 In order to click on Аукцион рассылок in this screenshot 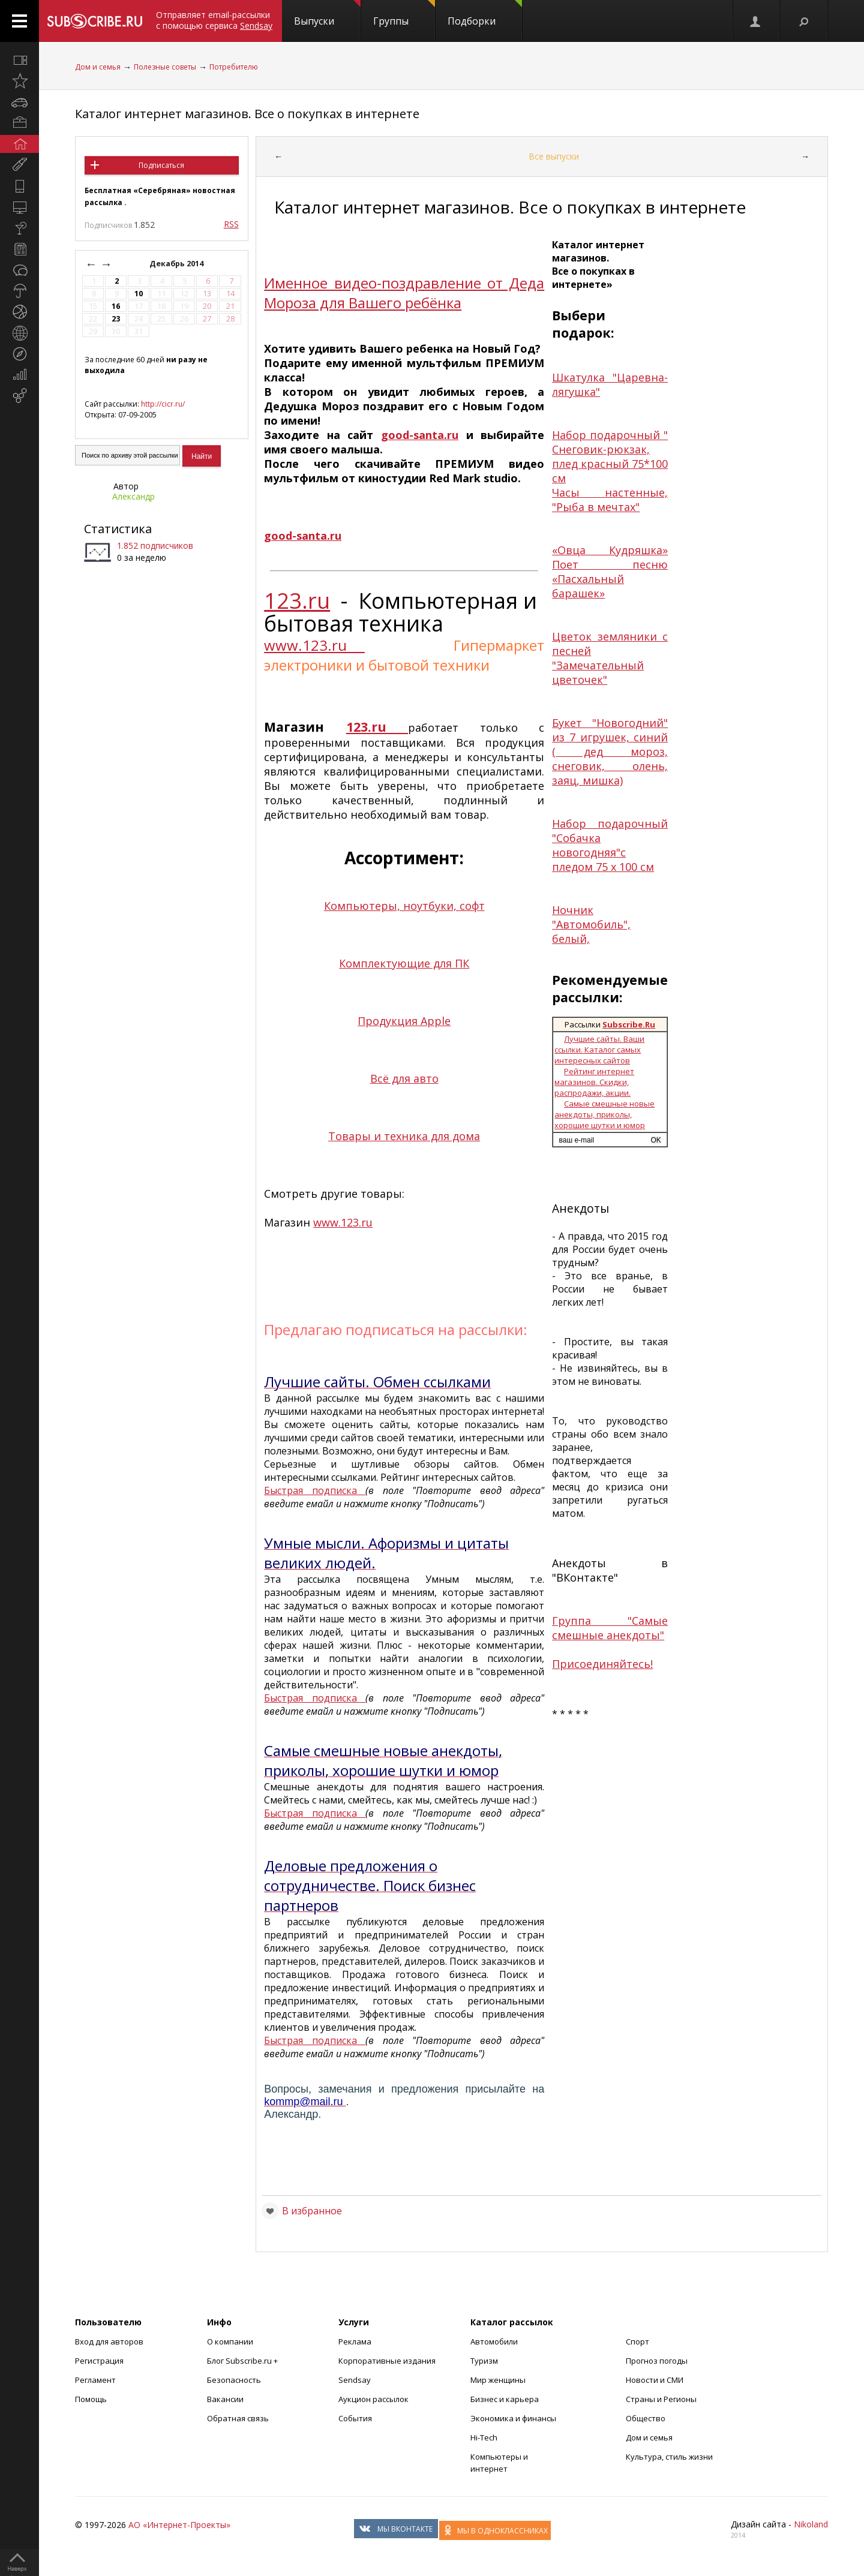, I will do `click(373, 2399)`.